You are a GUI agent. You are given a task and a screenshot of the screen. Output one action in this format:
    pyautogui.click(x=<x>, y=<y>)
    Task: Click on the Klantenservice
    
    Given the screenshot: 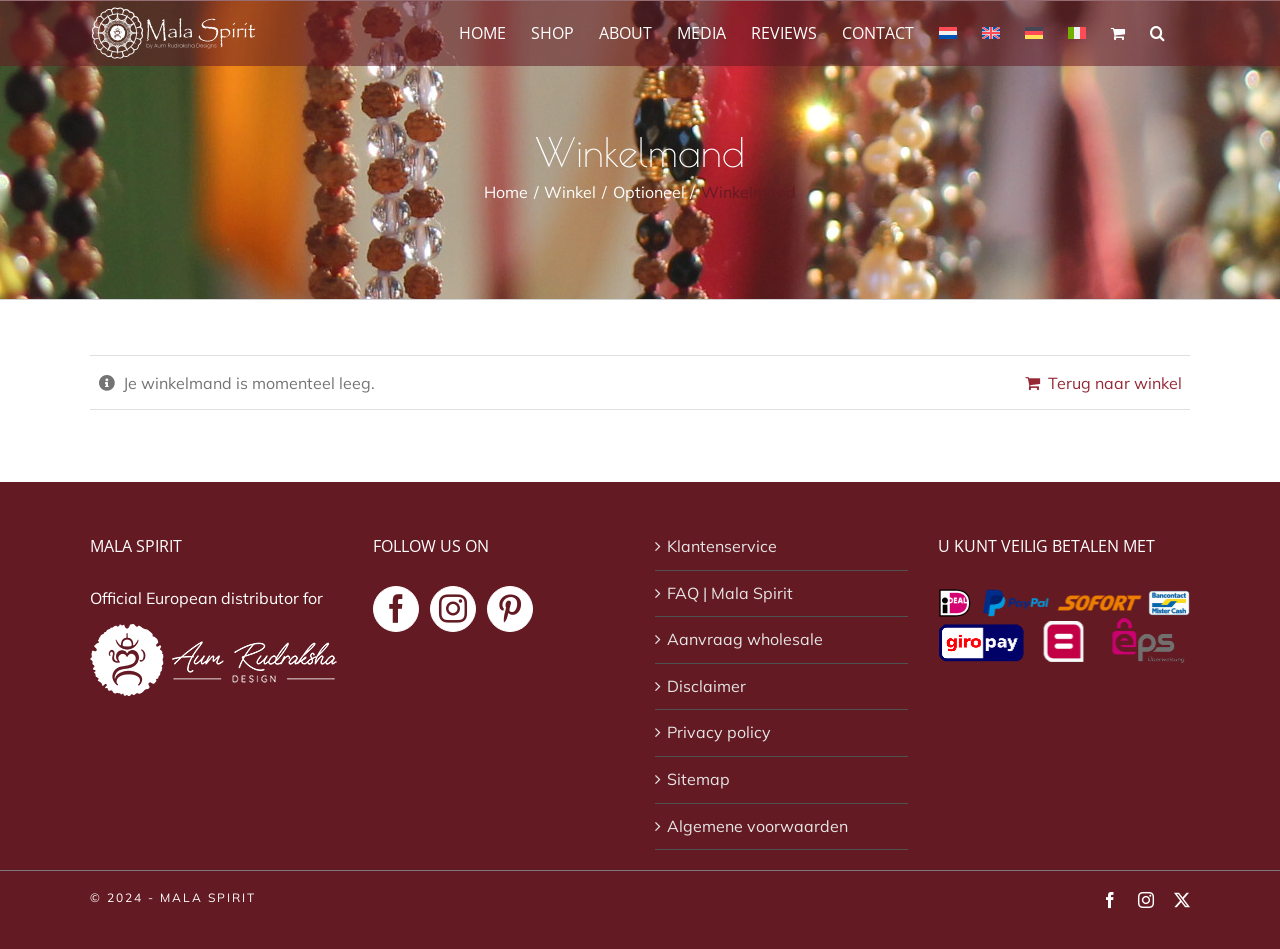 What is the action you would take?
    pyautogui.click(x=722, y=546)
    